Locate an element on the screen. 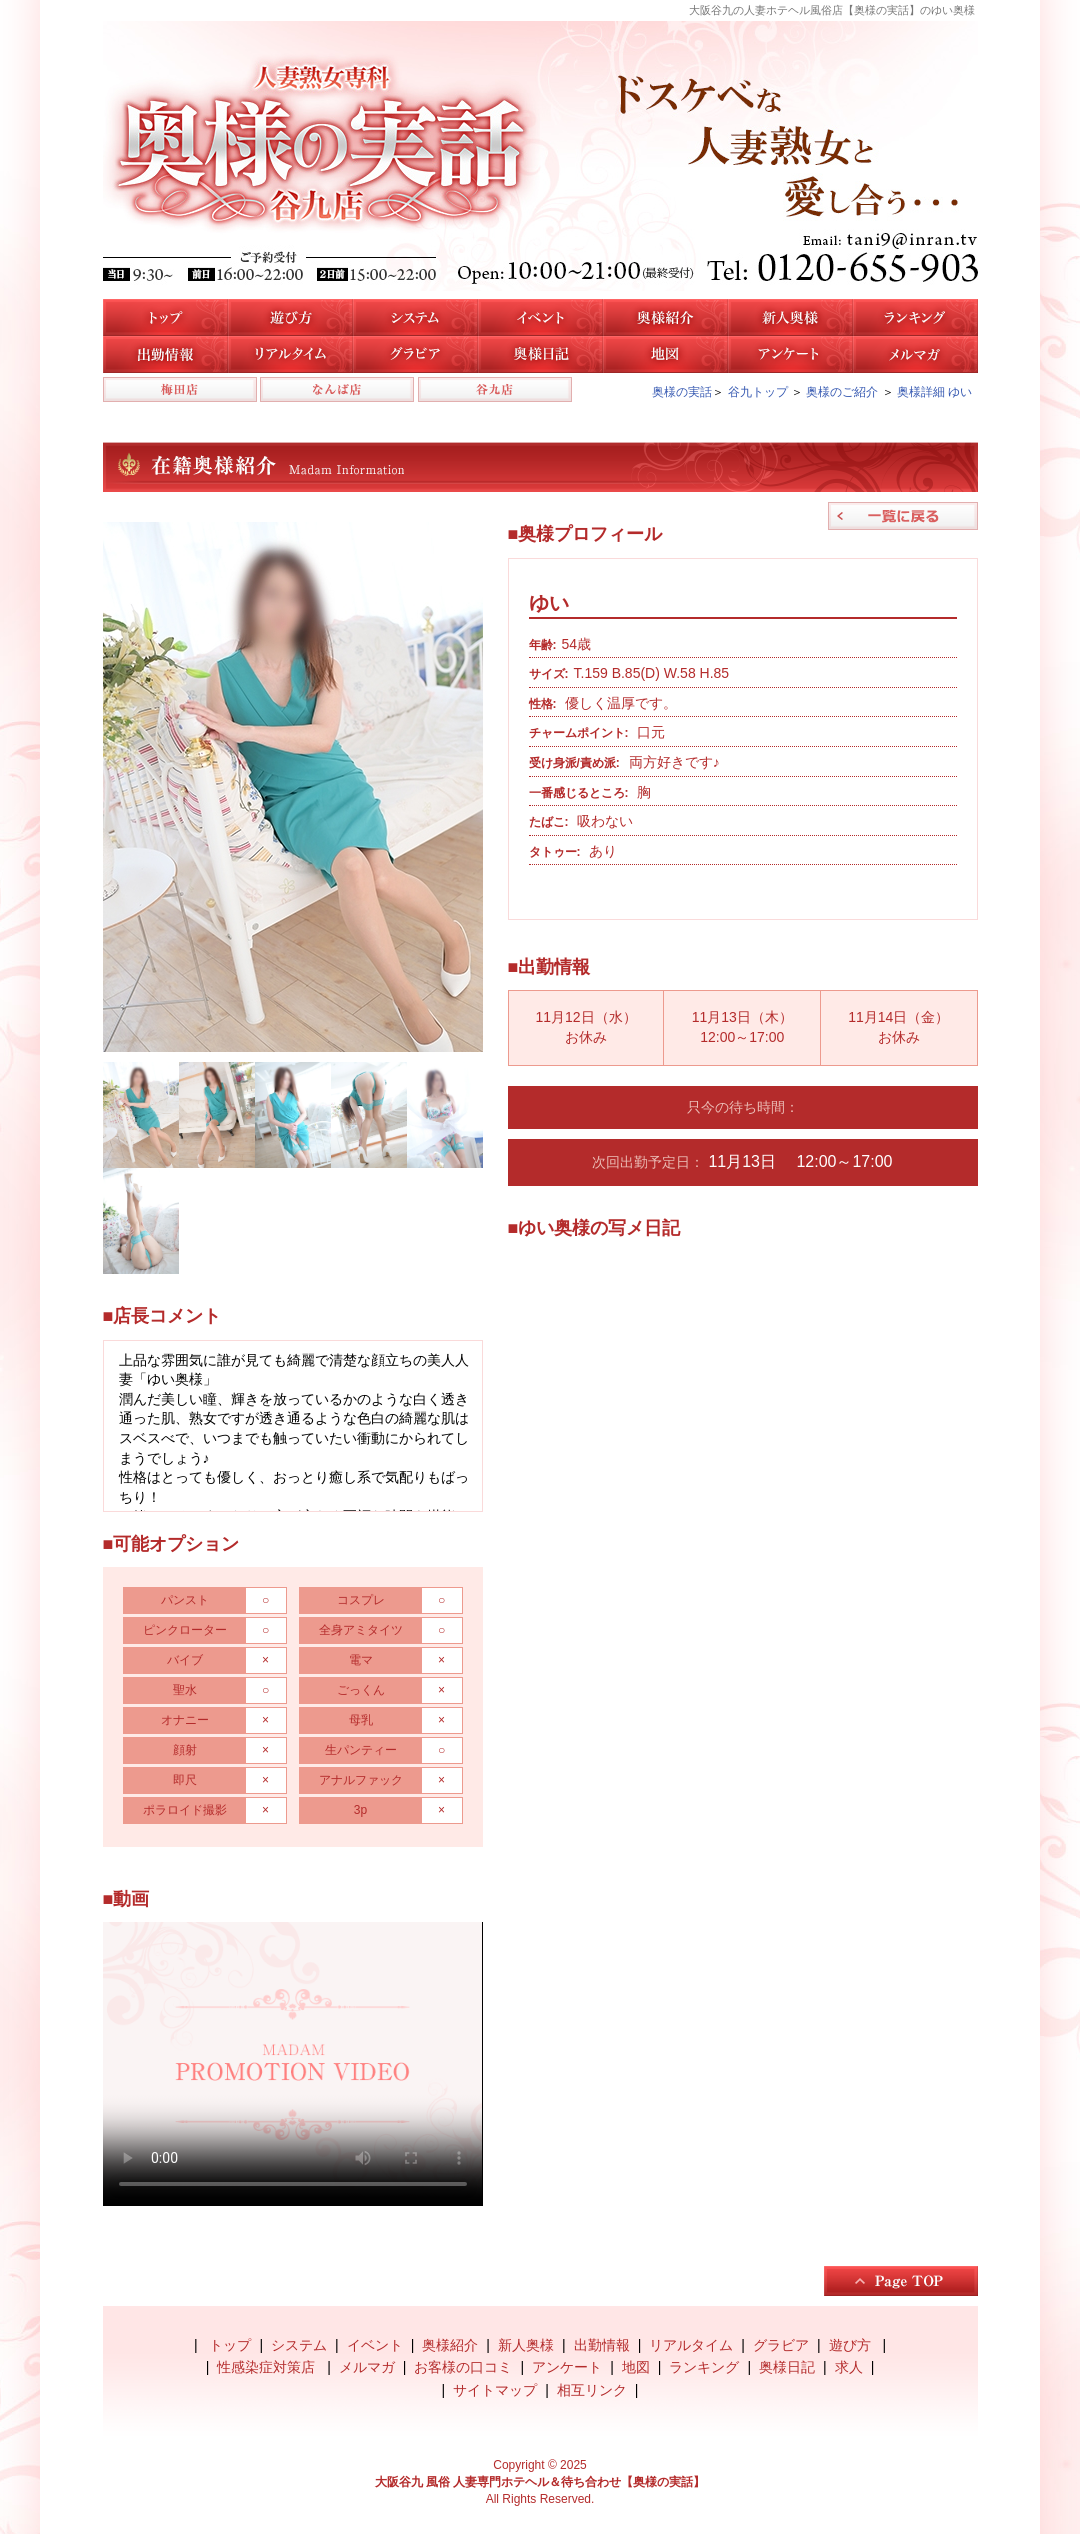 The image size is (1080, 2534). 谷九店の出勤情報 is located at coordinates (165, 354).